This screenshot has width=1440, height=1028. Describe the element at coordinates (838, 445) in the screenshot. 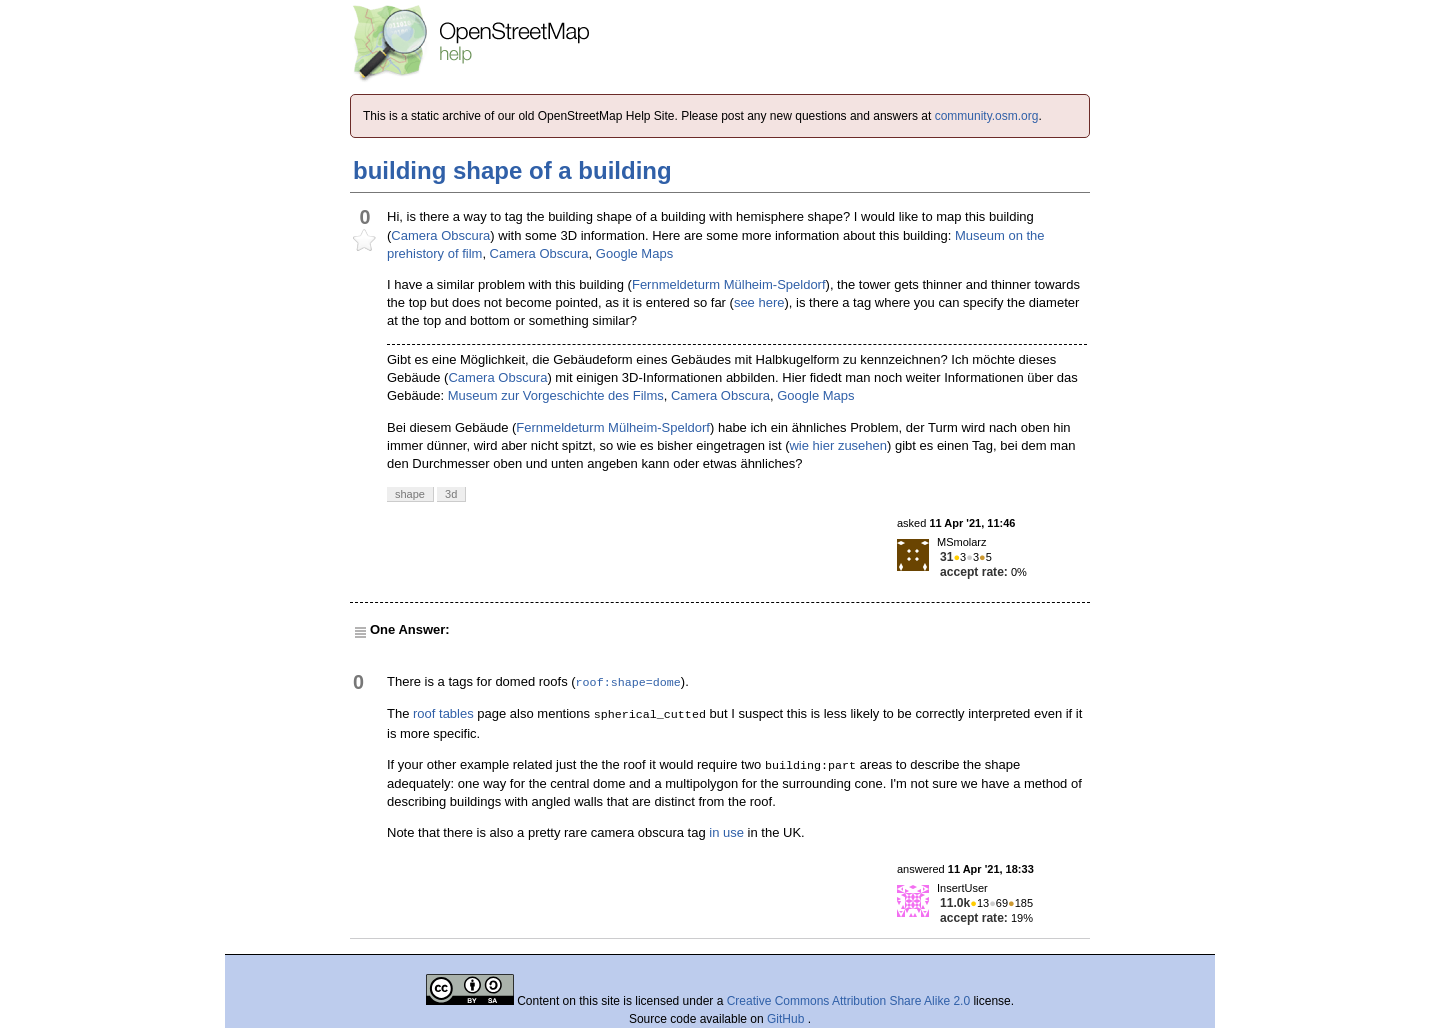

I see `wie hier zusehen` at that location.